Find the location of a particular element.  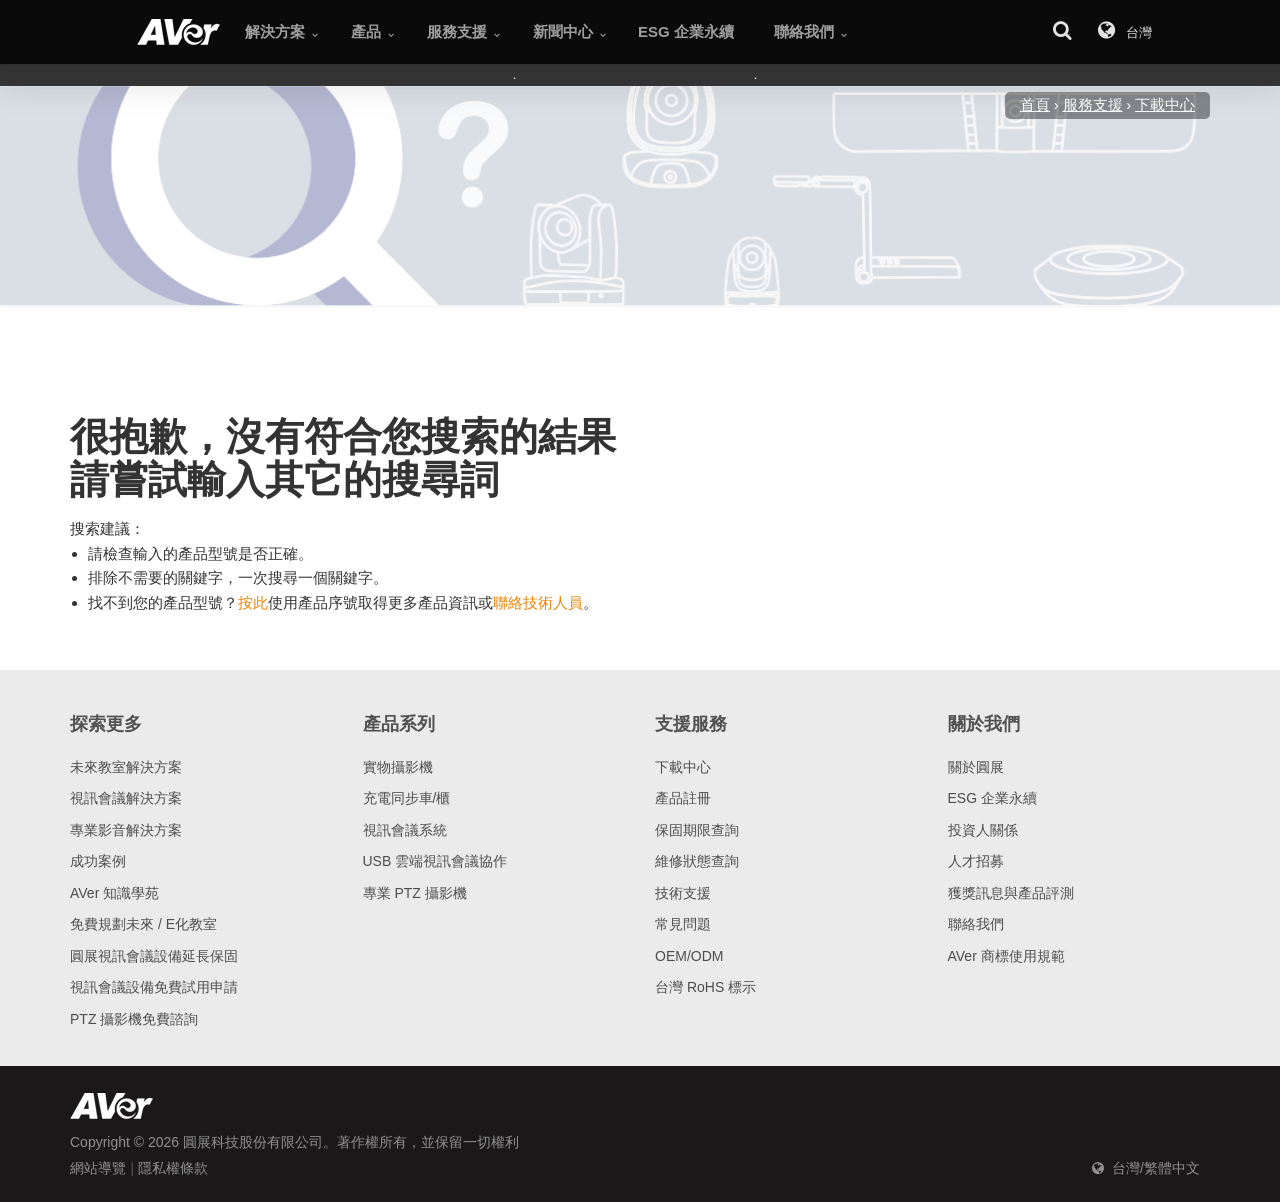

按此 is located at coordinates (253, 602).